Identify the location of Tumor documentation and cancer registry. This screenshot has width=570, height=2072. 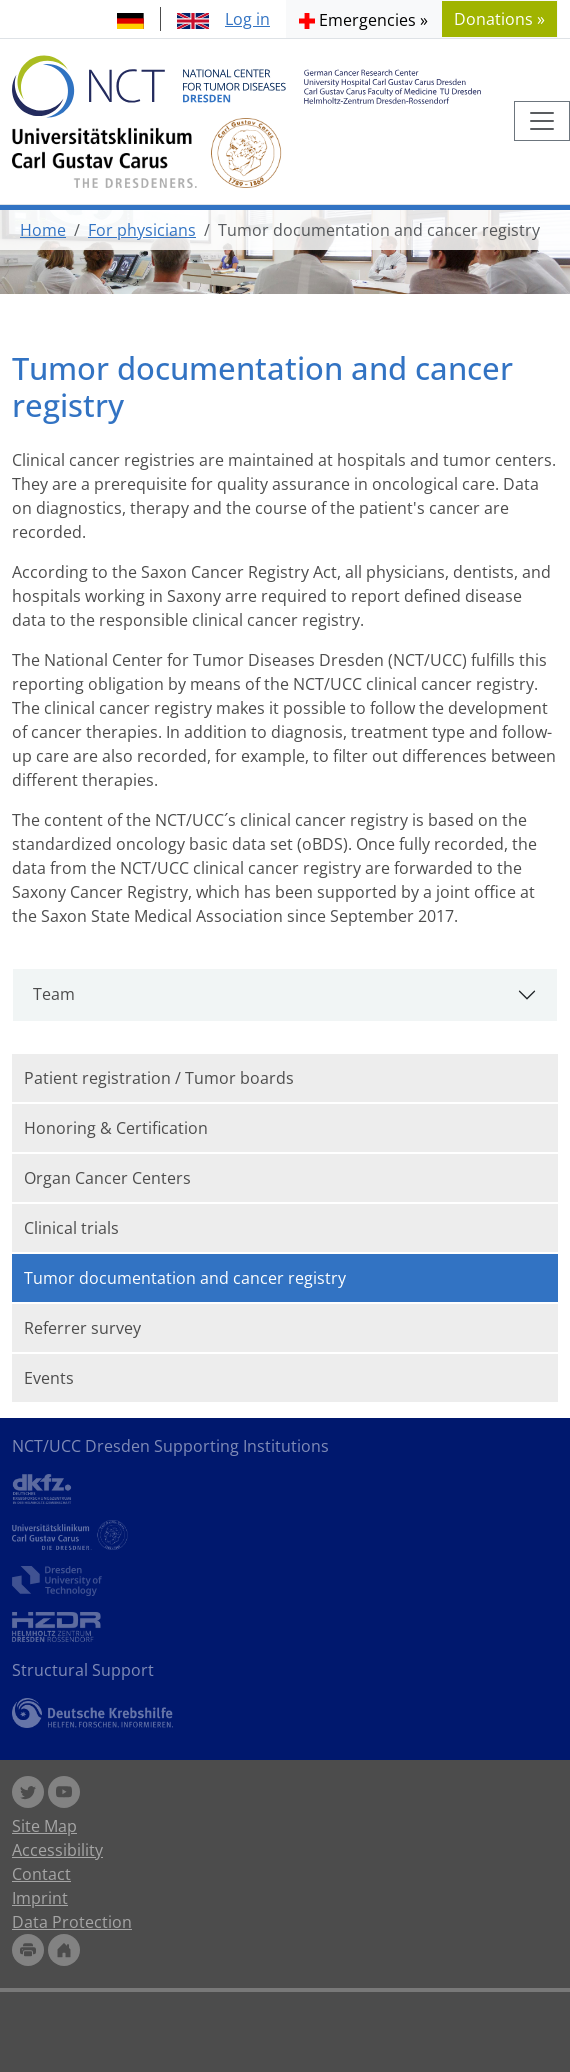
(185, 1278).